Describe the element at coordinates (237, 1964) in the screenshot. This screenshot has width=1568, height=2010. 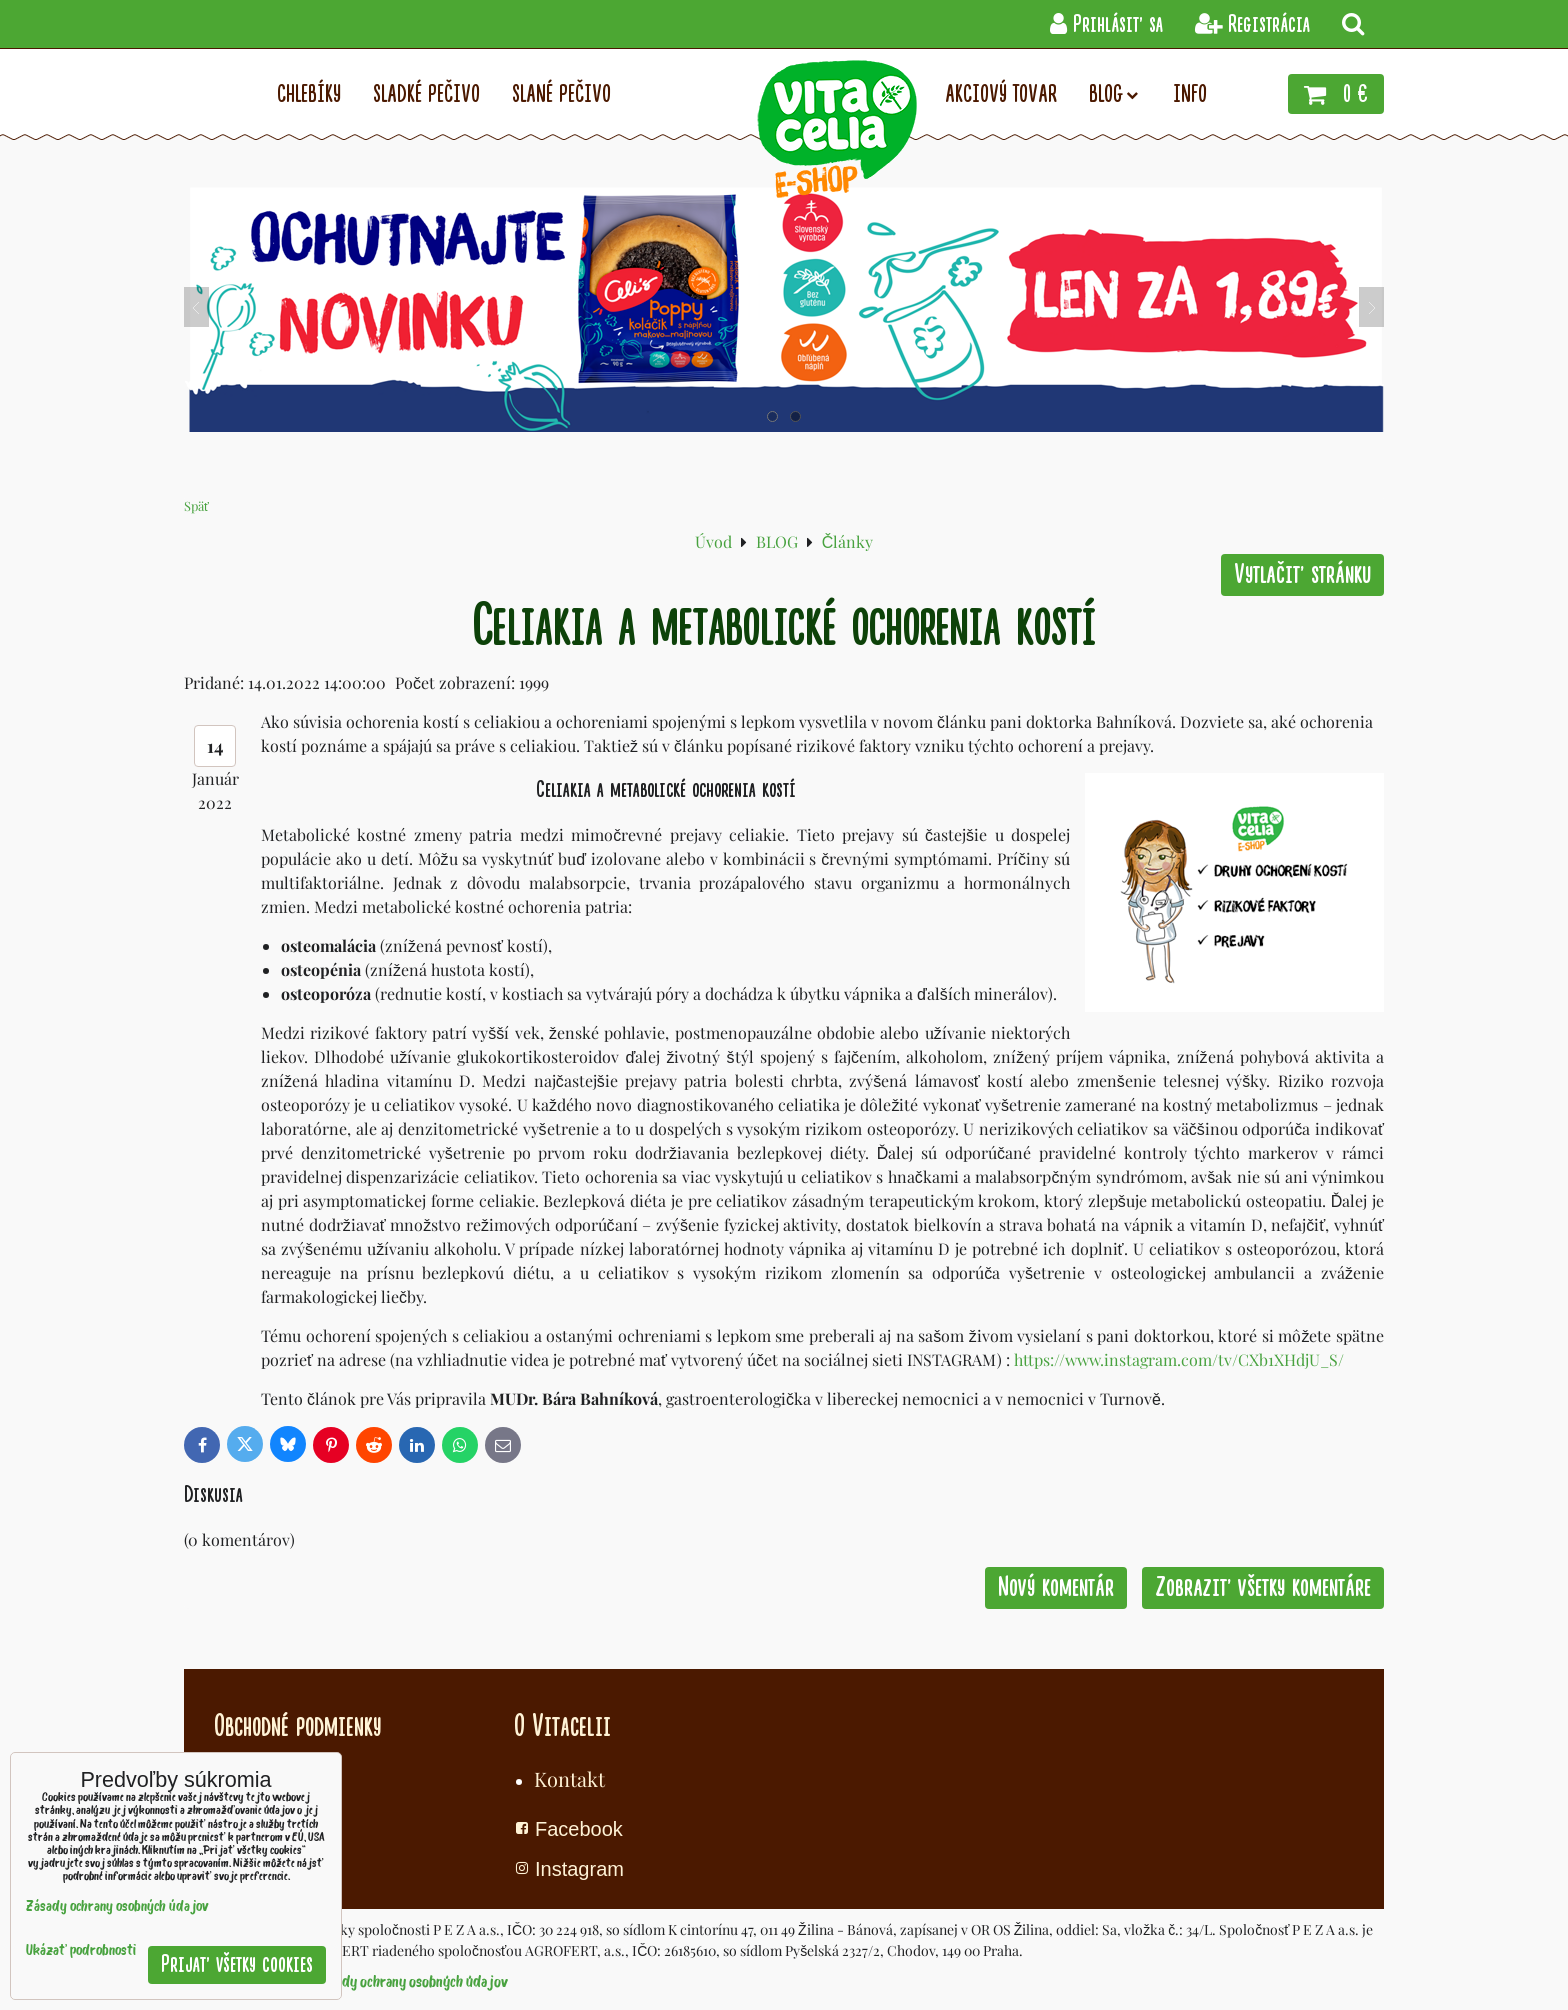
I see `Prijať všetky cookies` at that location.